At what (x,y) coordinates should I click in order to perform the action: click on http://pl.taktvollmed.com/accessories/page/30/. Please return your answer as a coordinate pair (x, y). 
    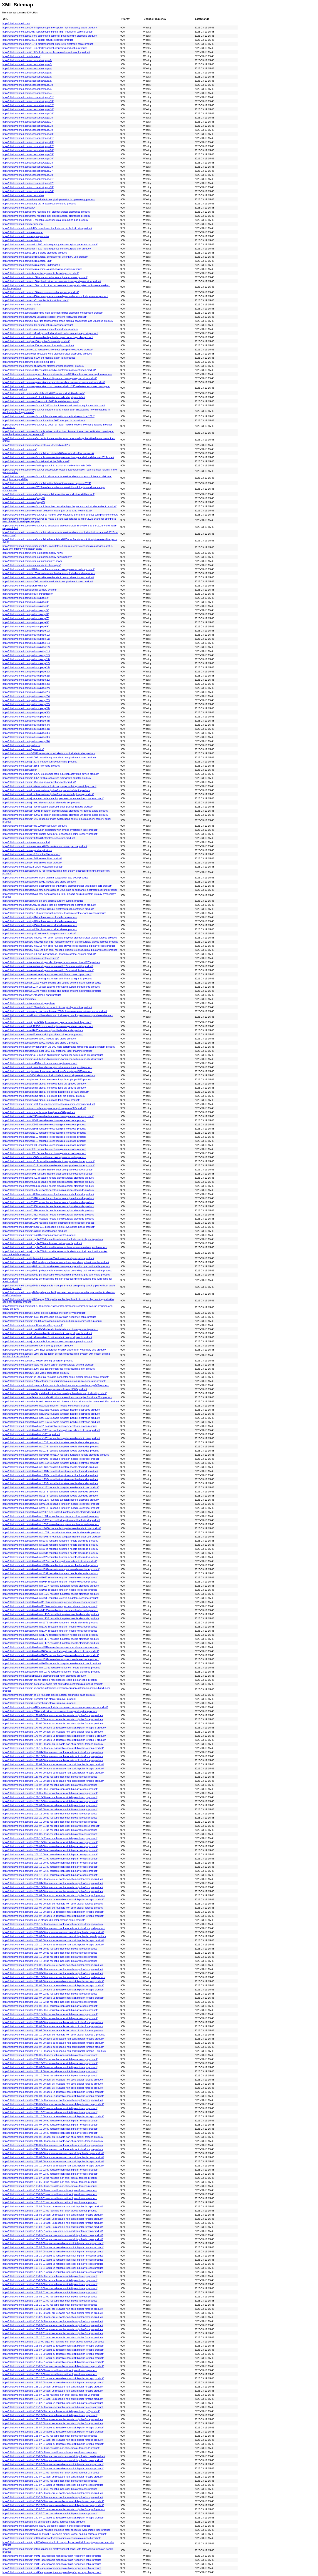
    Looking at the image, I should click on (28, 175).